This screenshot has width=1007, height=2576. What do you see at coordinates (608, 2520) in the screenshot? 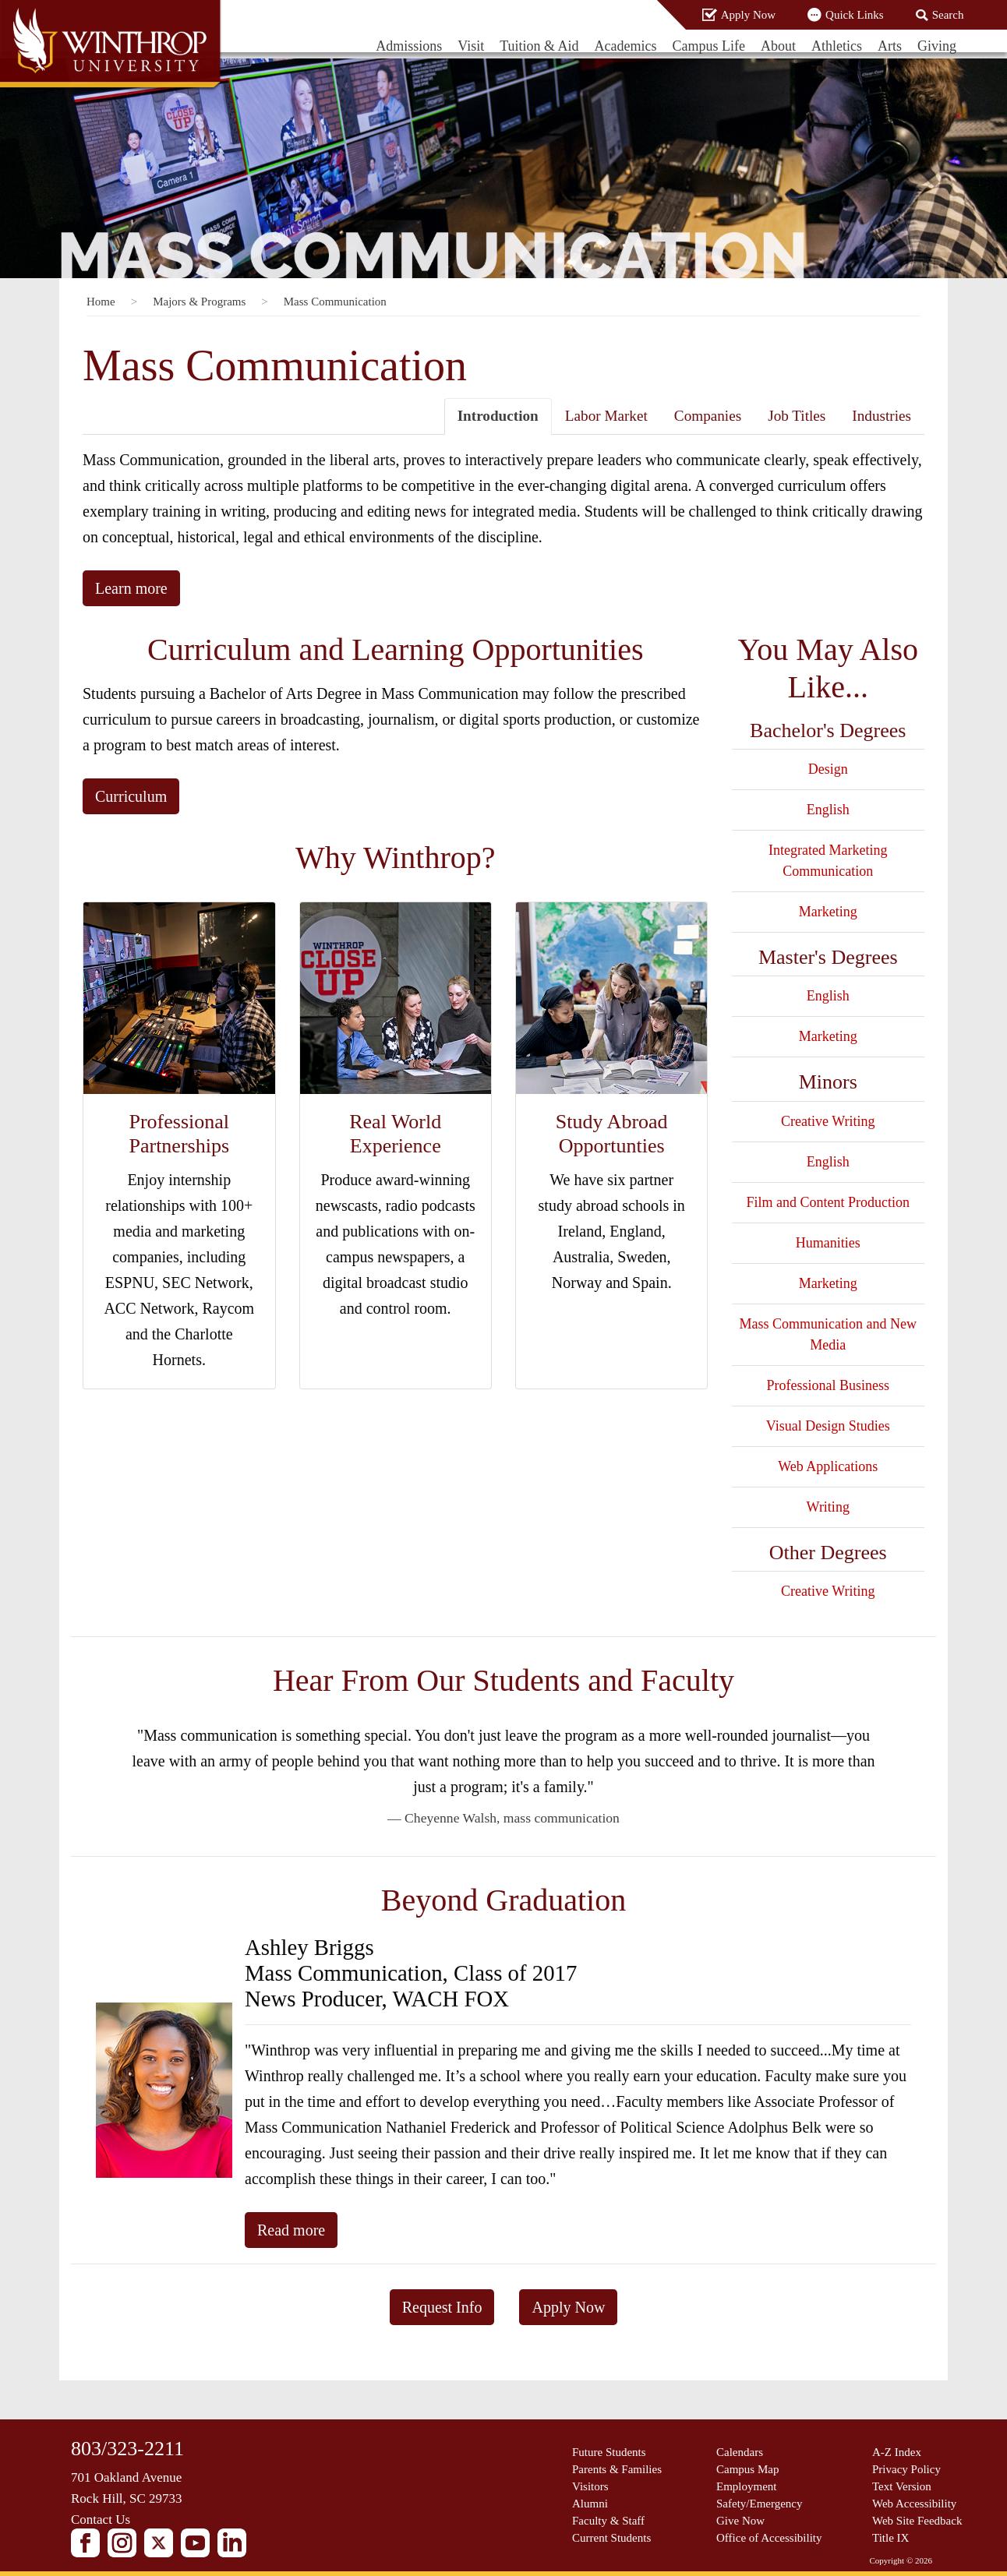
I see `Faculty & Staff` at bounding box center [608, 2520].